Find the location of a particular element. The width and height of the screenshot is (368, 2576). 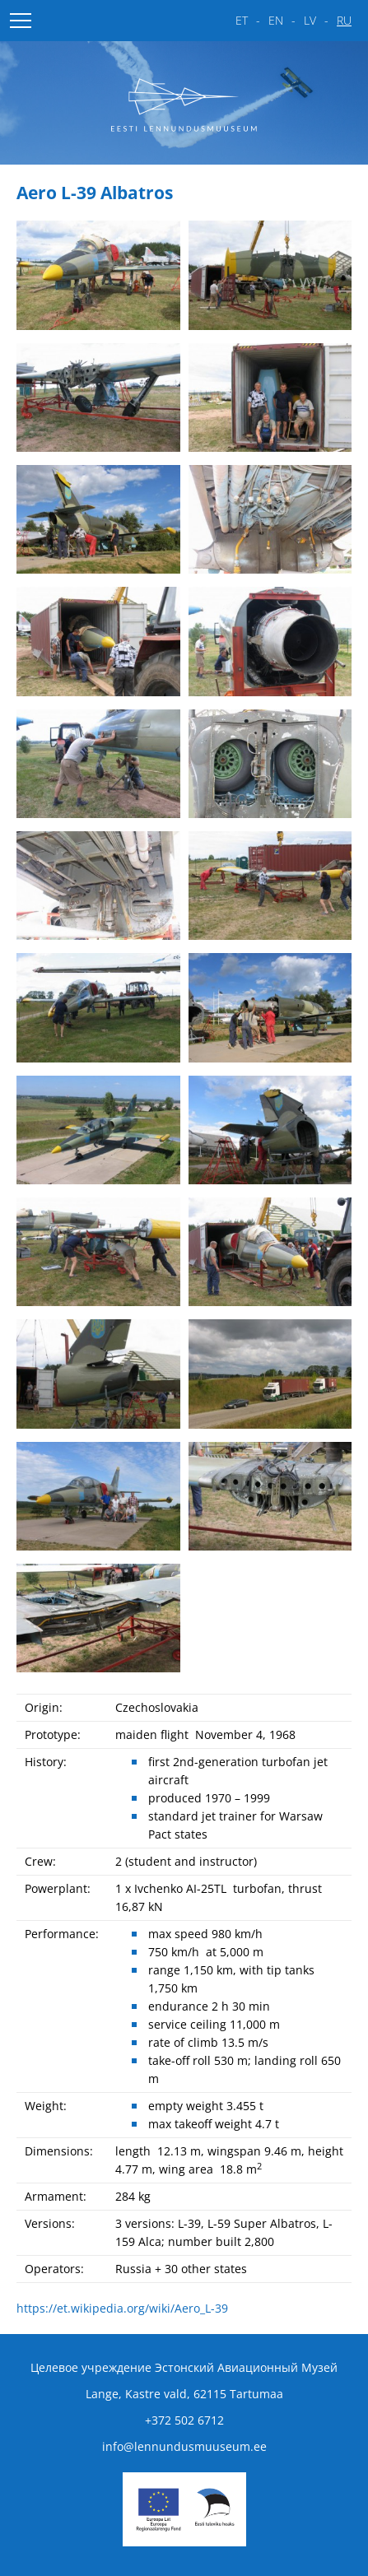

en is located at coordinates (275, 20).